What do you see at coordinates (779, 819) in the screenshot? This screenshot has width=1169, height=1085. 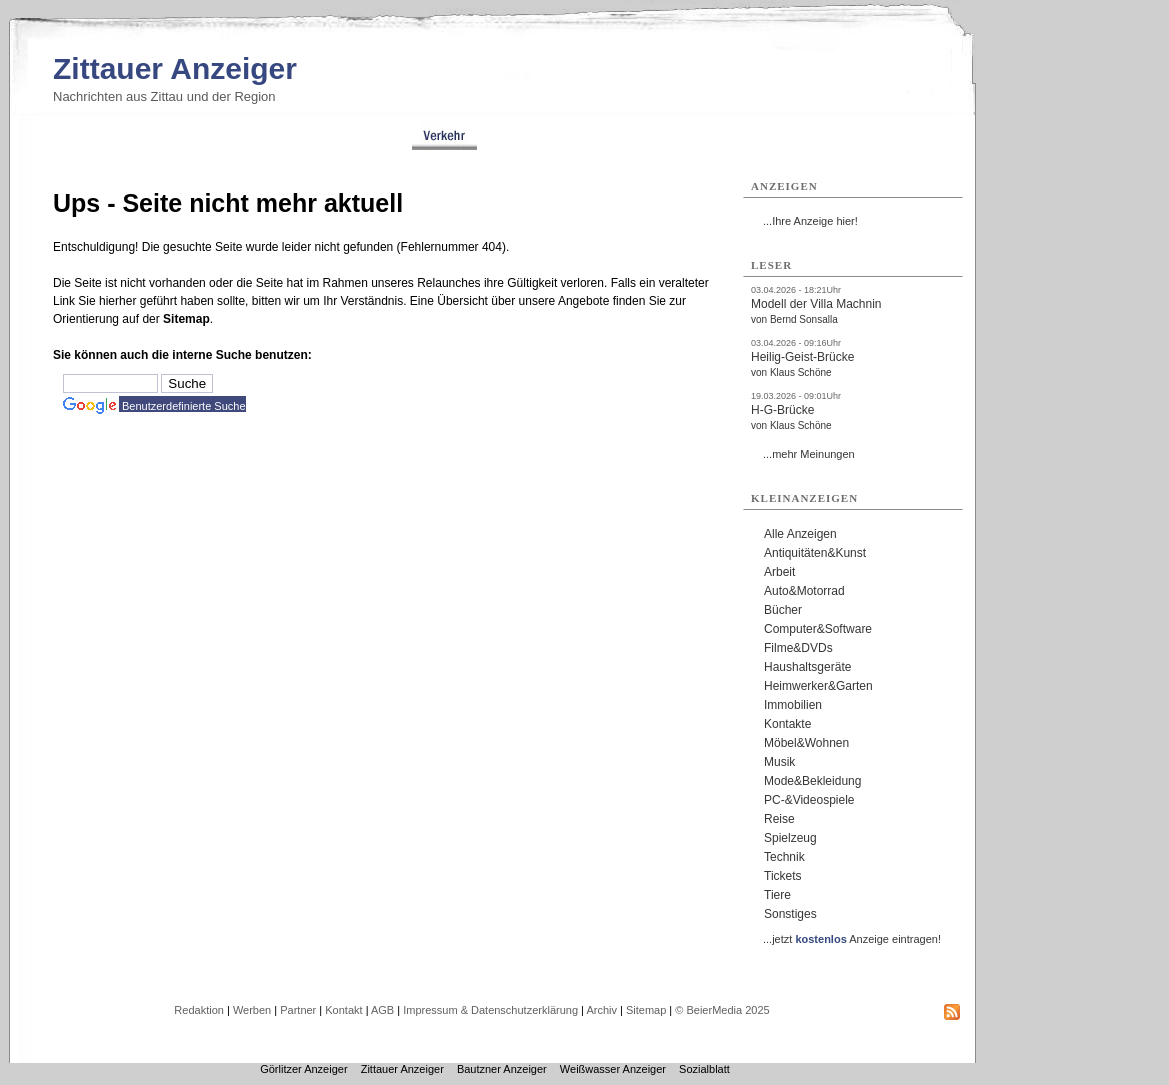 I see `Reise` at bounding box center [779, 819].